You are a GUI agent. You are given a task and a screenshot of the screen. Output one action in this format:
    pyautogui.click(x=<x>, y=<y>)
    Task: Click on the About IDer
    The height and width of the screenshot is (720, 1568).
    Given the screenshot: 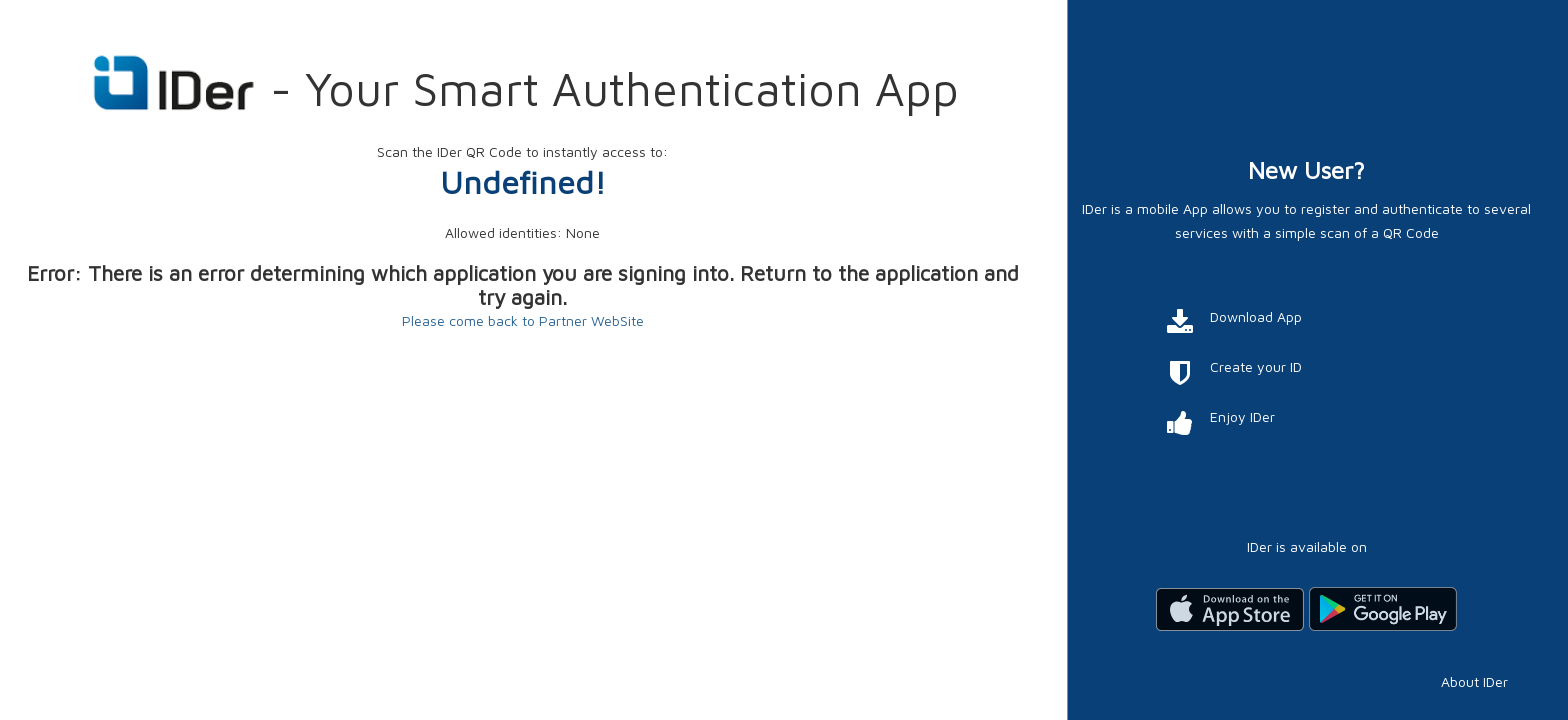 What is the action you would take?
    pyautogui.click(x=1474, y=681)
    